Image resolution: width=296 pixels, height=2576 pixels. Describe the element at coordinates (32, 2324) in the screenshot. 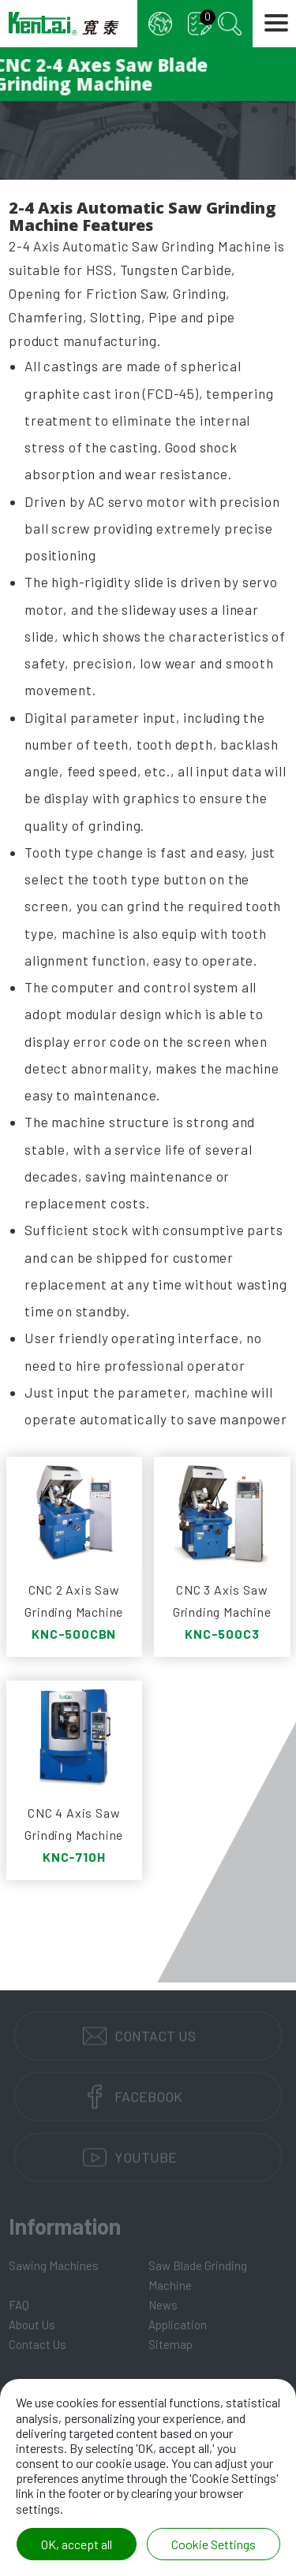

I see `About Us` at that location.